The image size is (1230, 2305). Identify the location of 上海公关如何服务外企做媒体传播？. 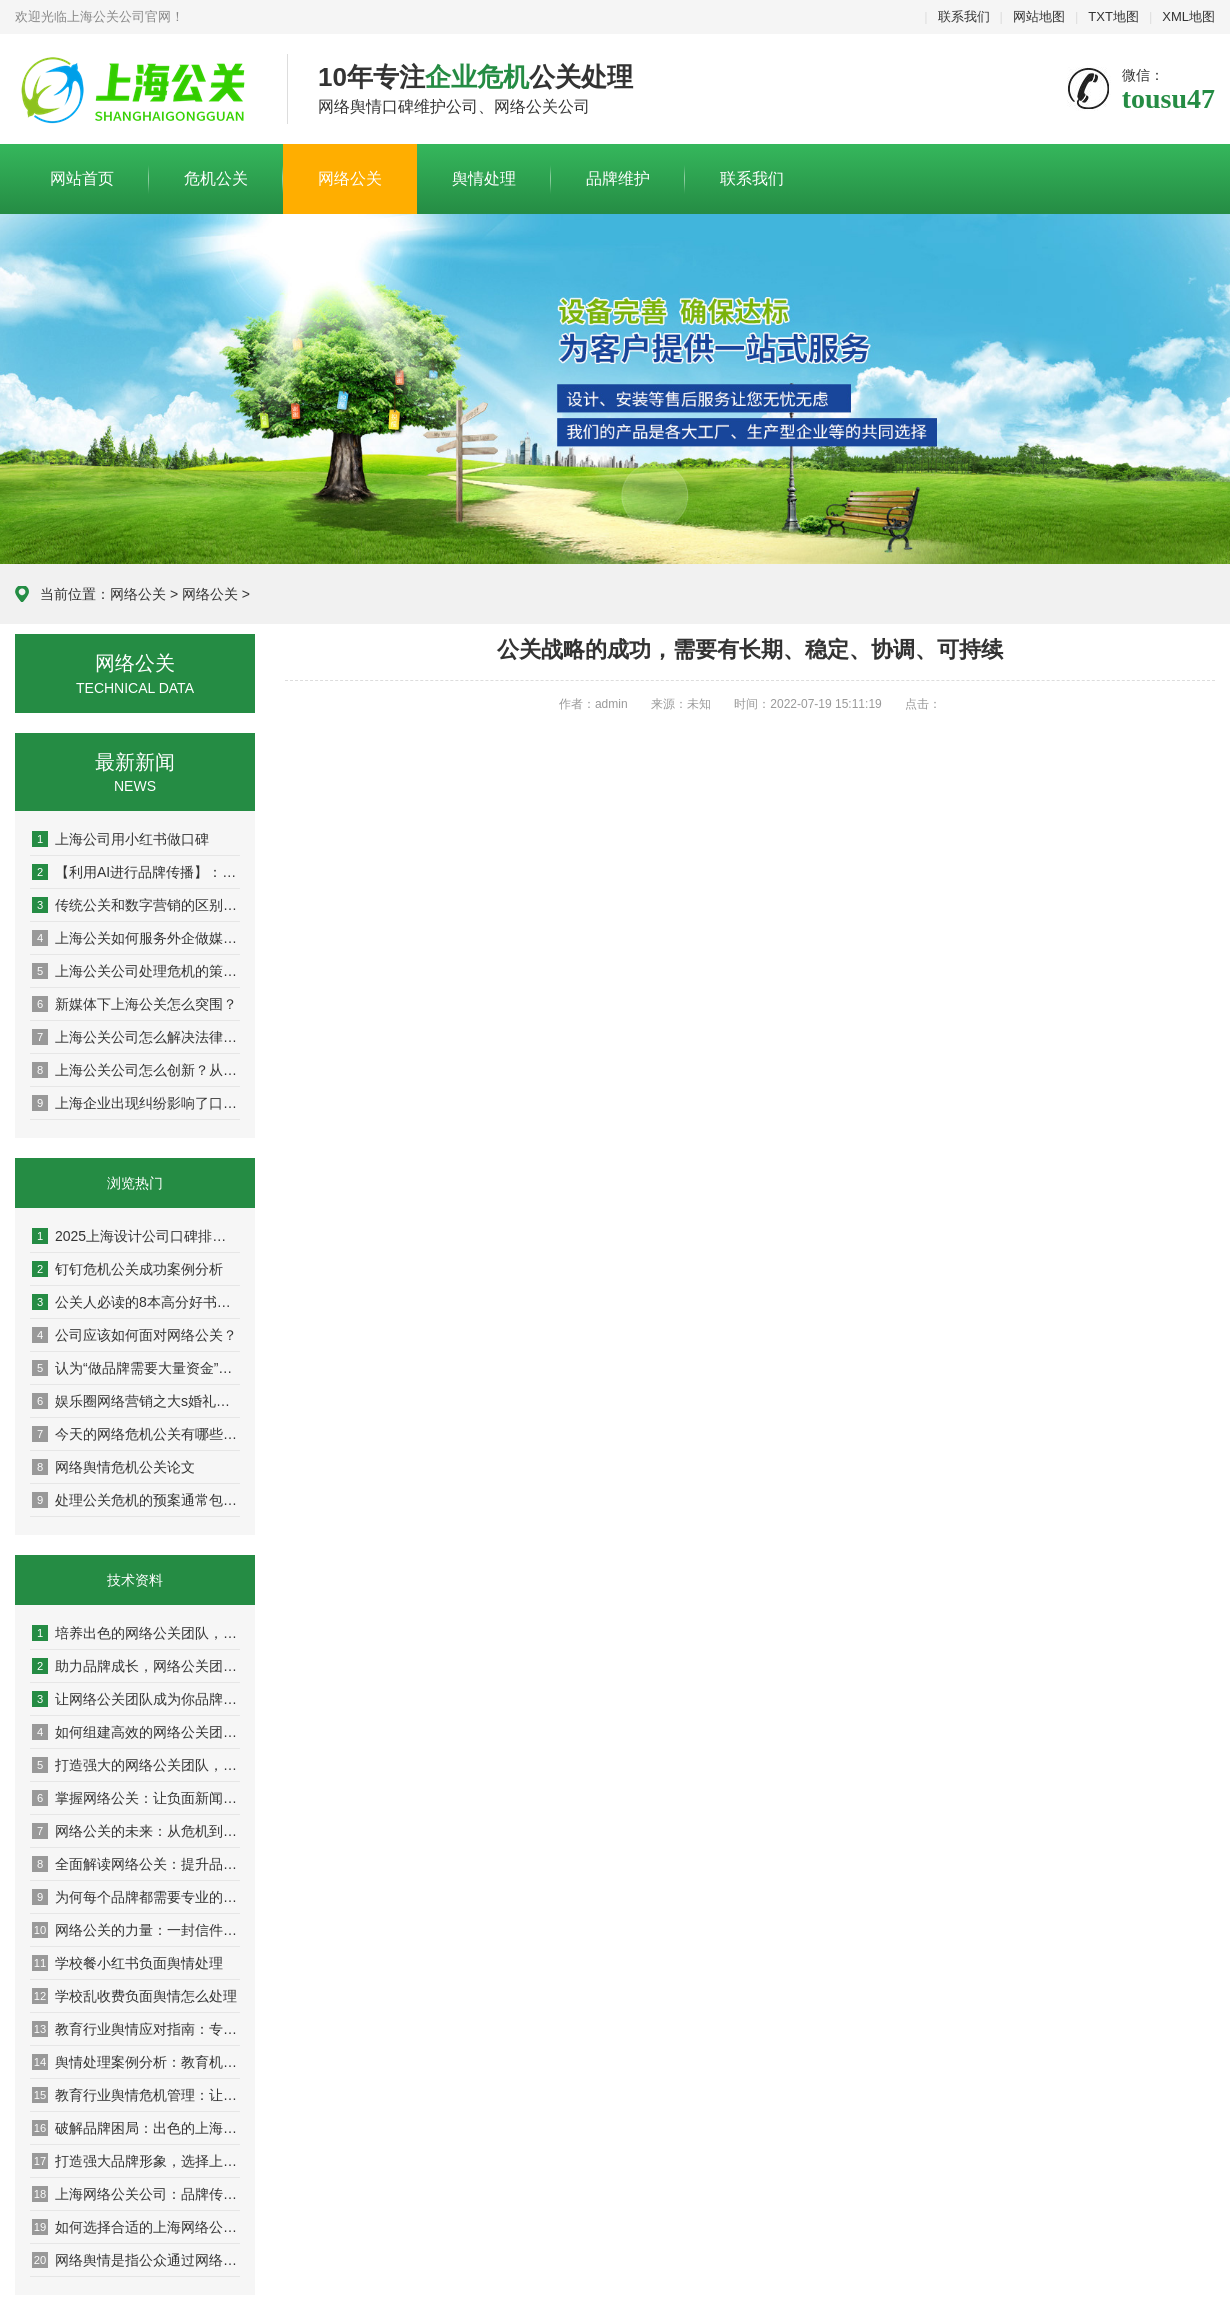
(136, 938).